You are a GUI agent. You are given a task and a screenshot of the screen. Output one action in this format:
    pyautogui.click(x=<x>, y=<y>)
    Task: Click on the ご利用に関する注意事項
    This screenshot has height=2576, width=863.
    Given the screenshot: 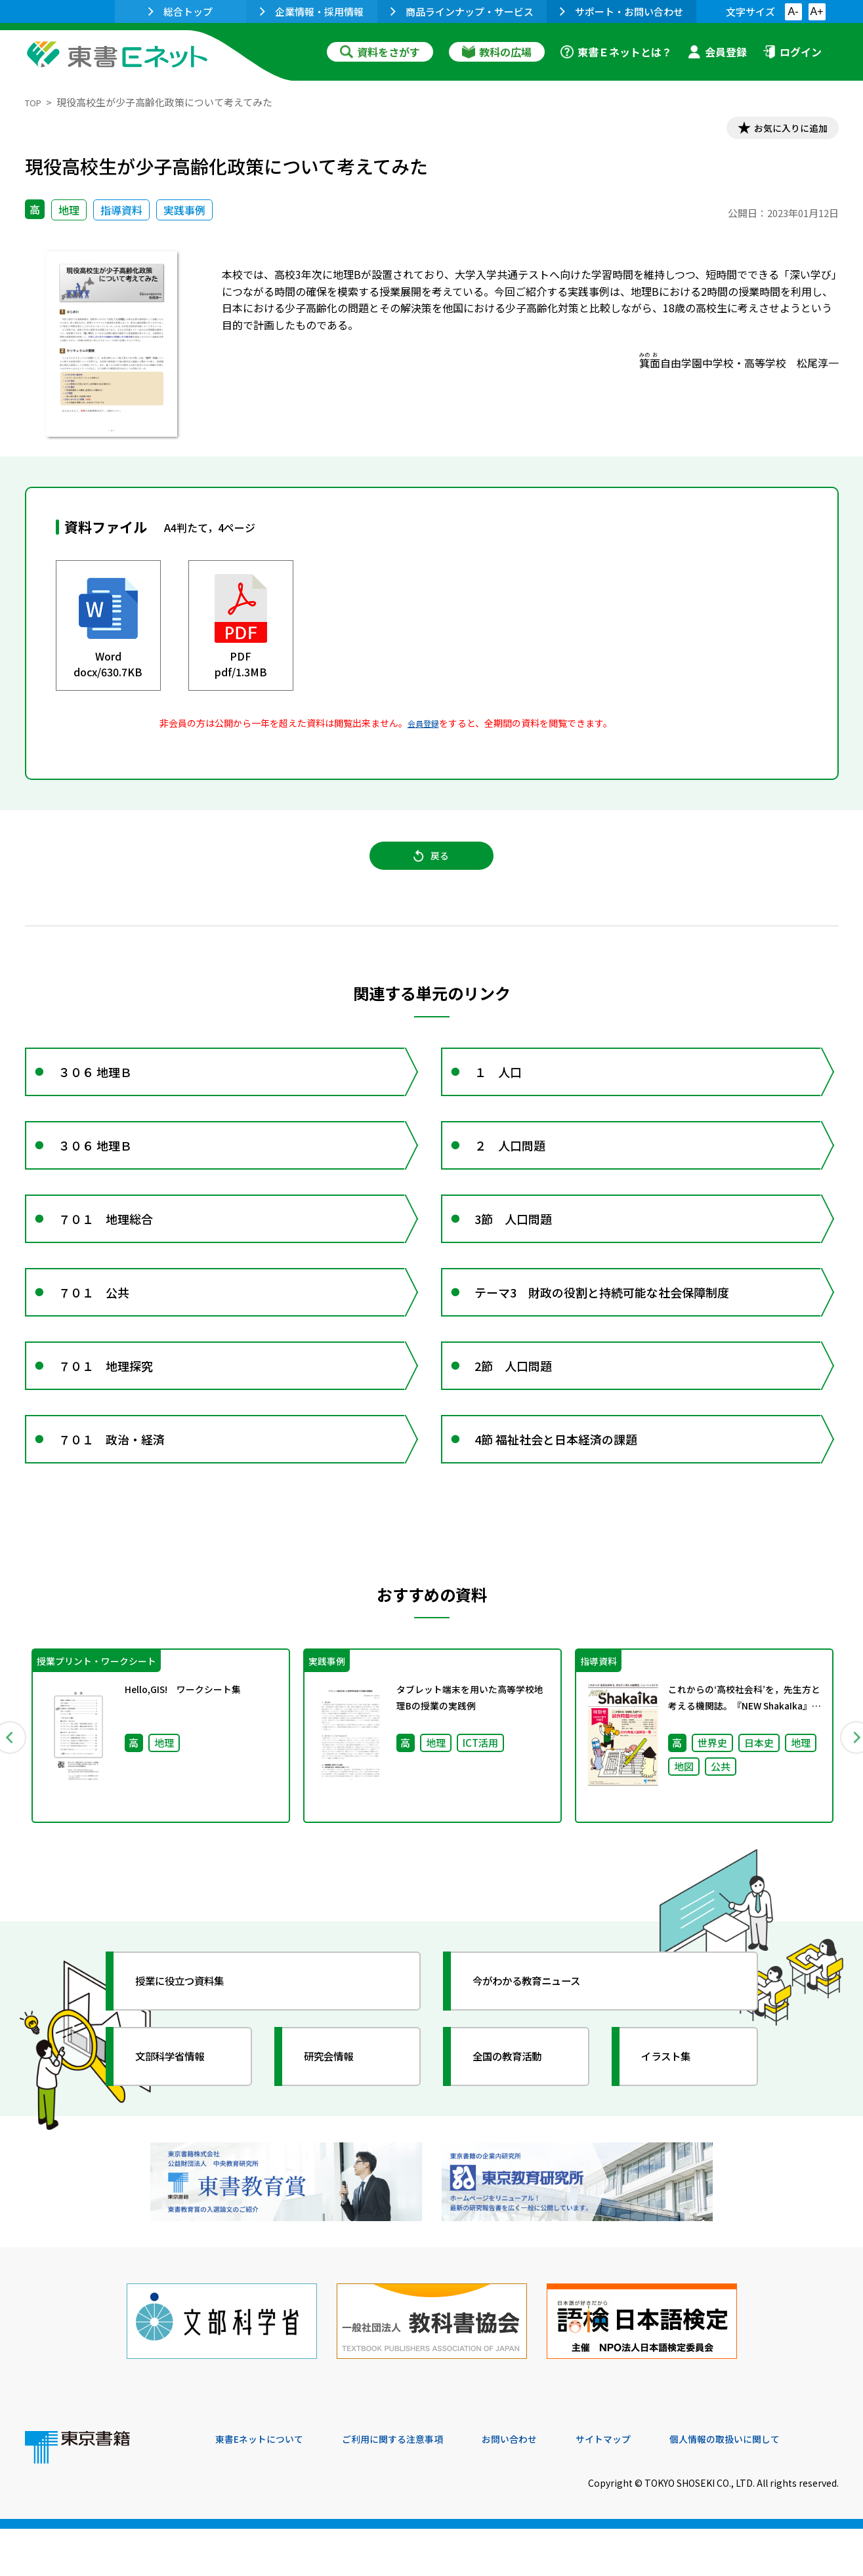 What is the action you would take?
    pyautogui.click(x=413, y=2487)
    